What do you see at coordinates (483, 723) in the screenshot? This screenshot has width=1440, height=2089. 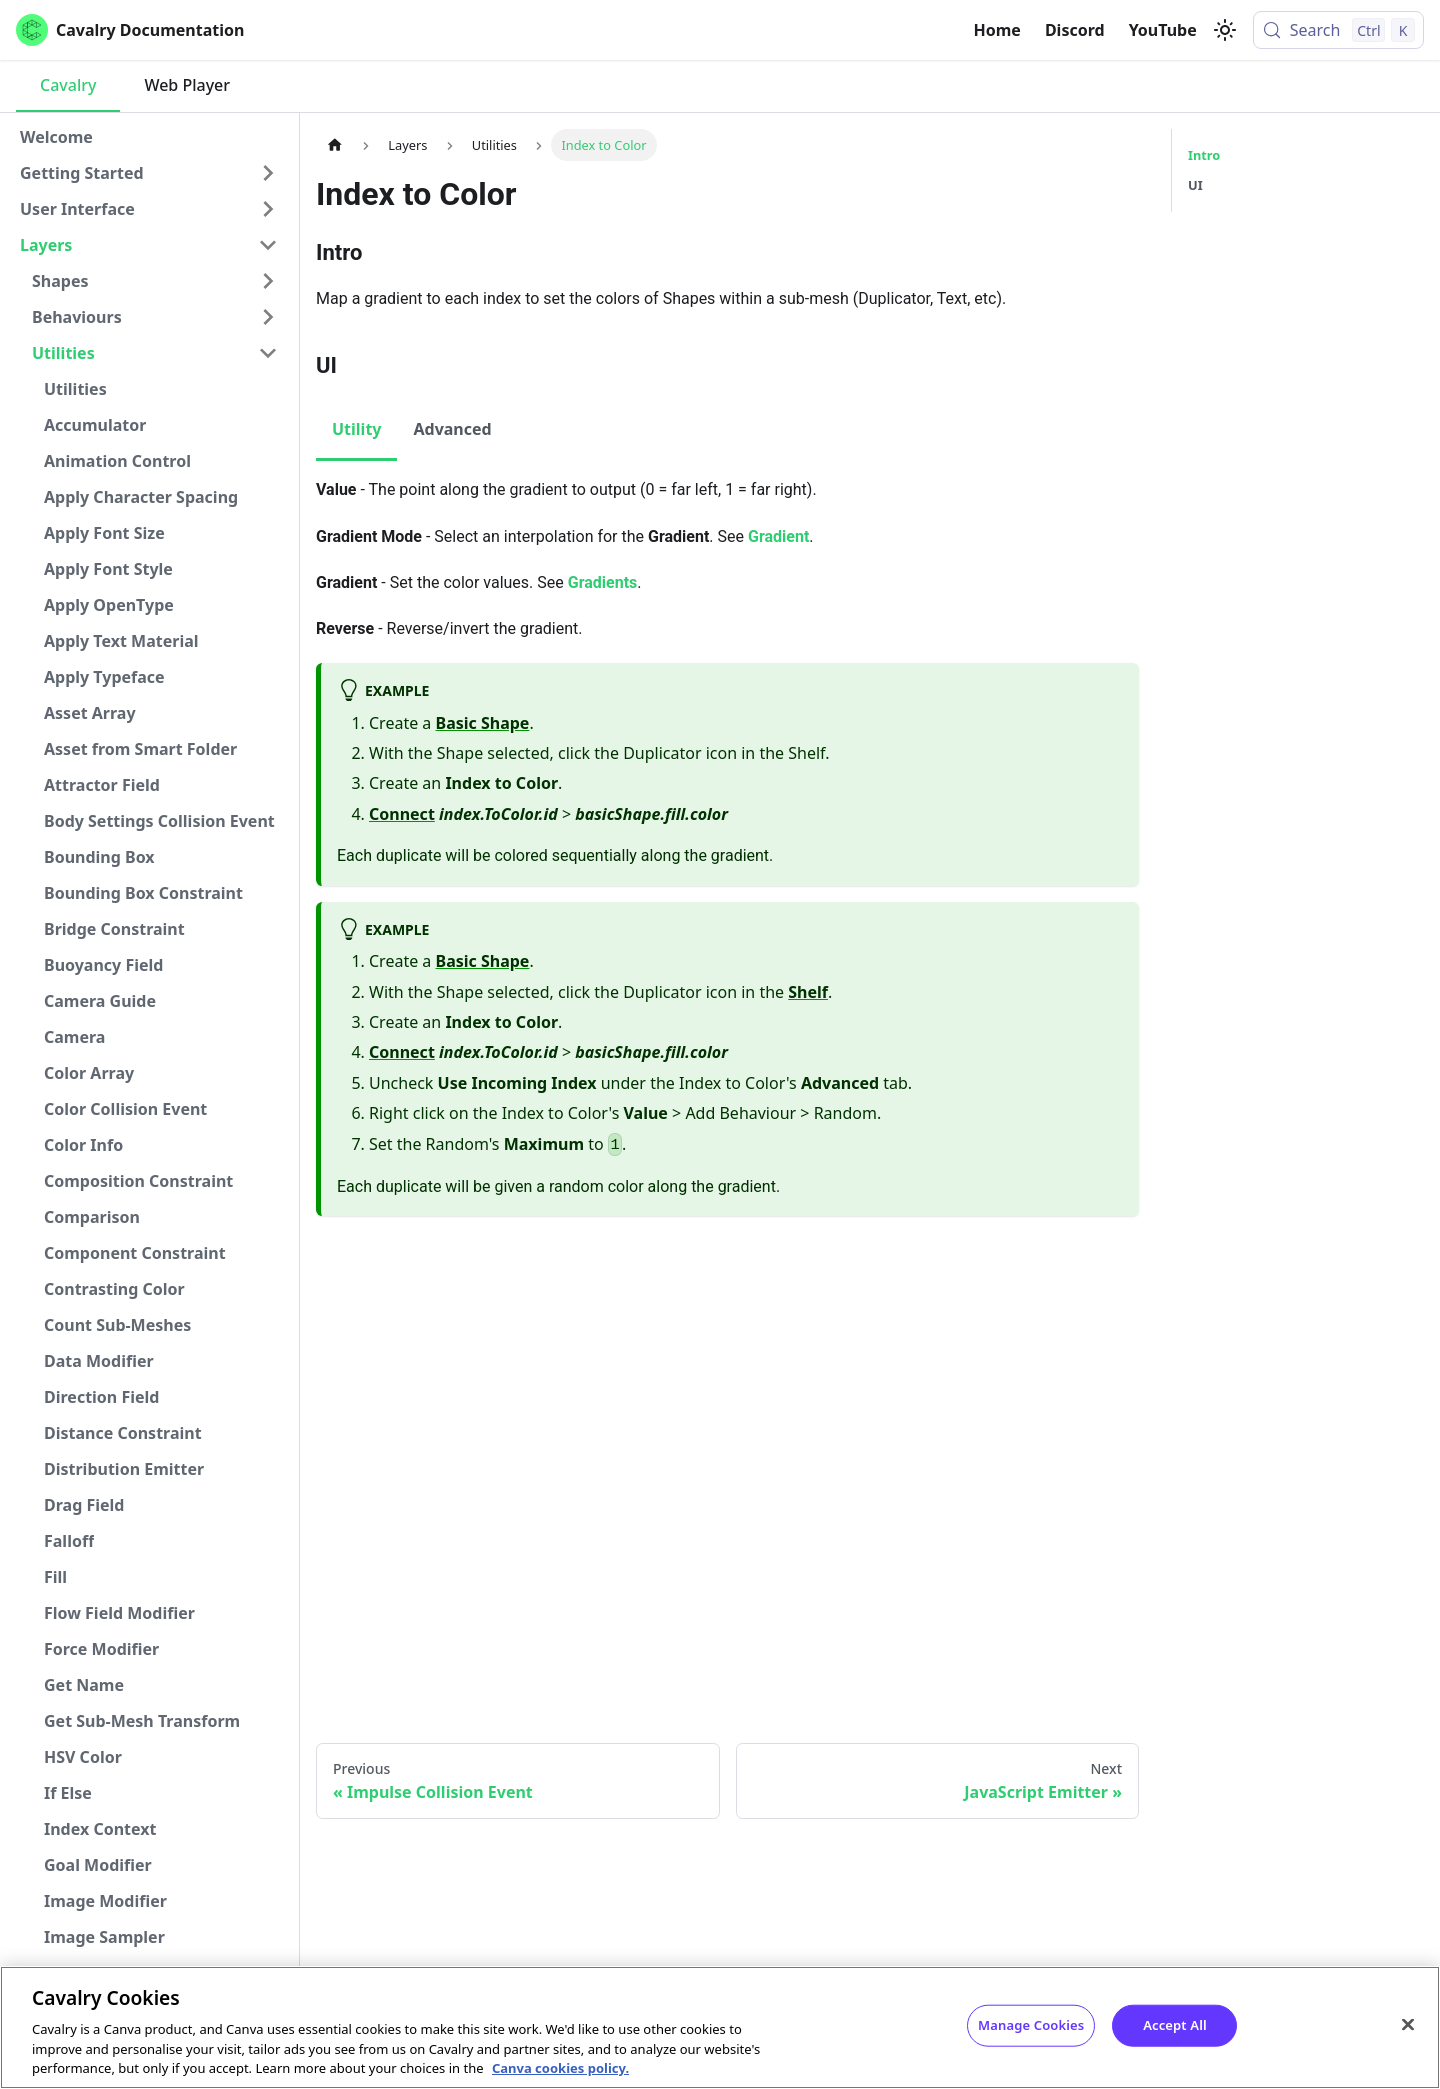 I see `Basic Shape` at bounding box center [483, 723].